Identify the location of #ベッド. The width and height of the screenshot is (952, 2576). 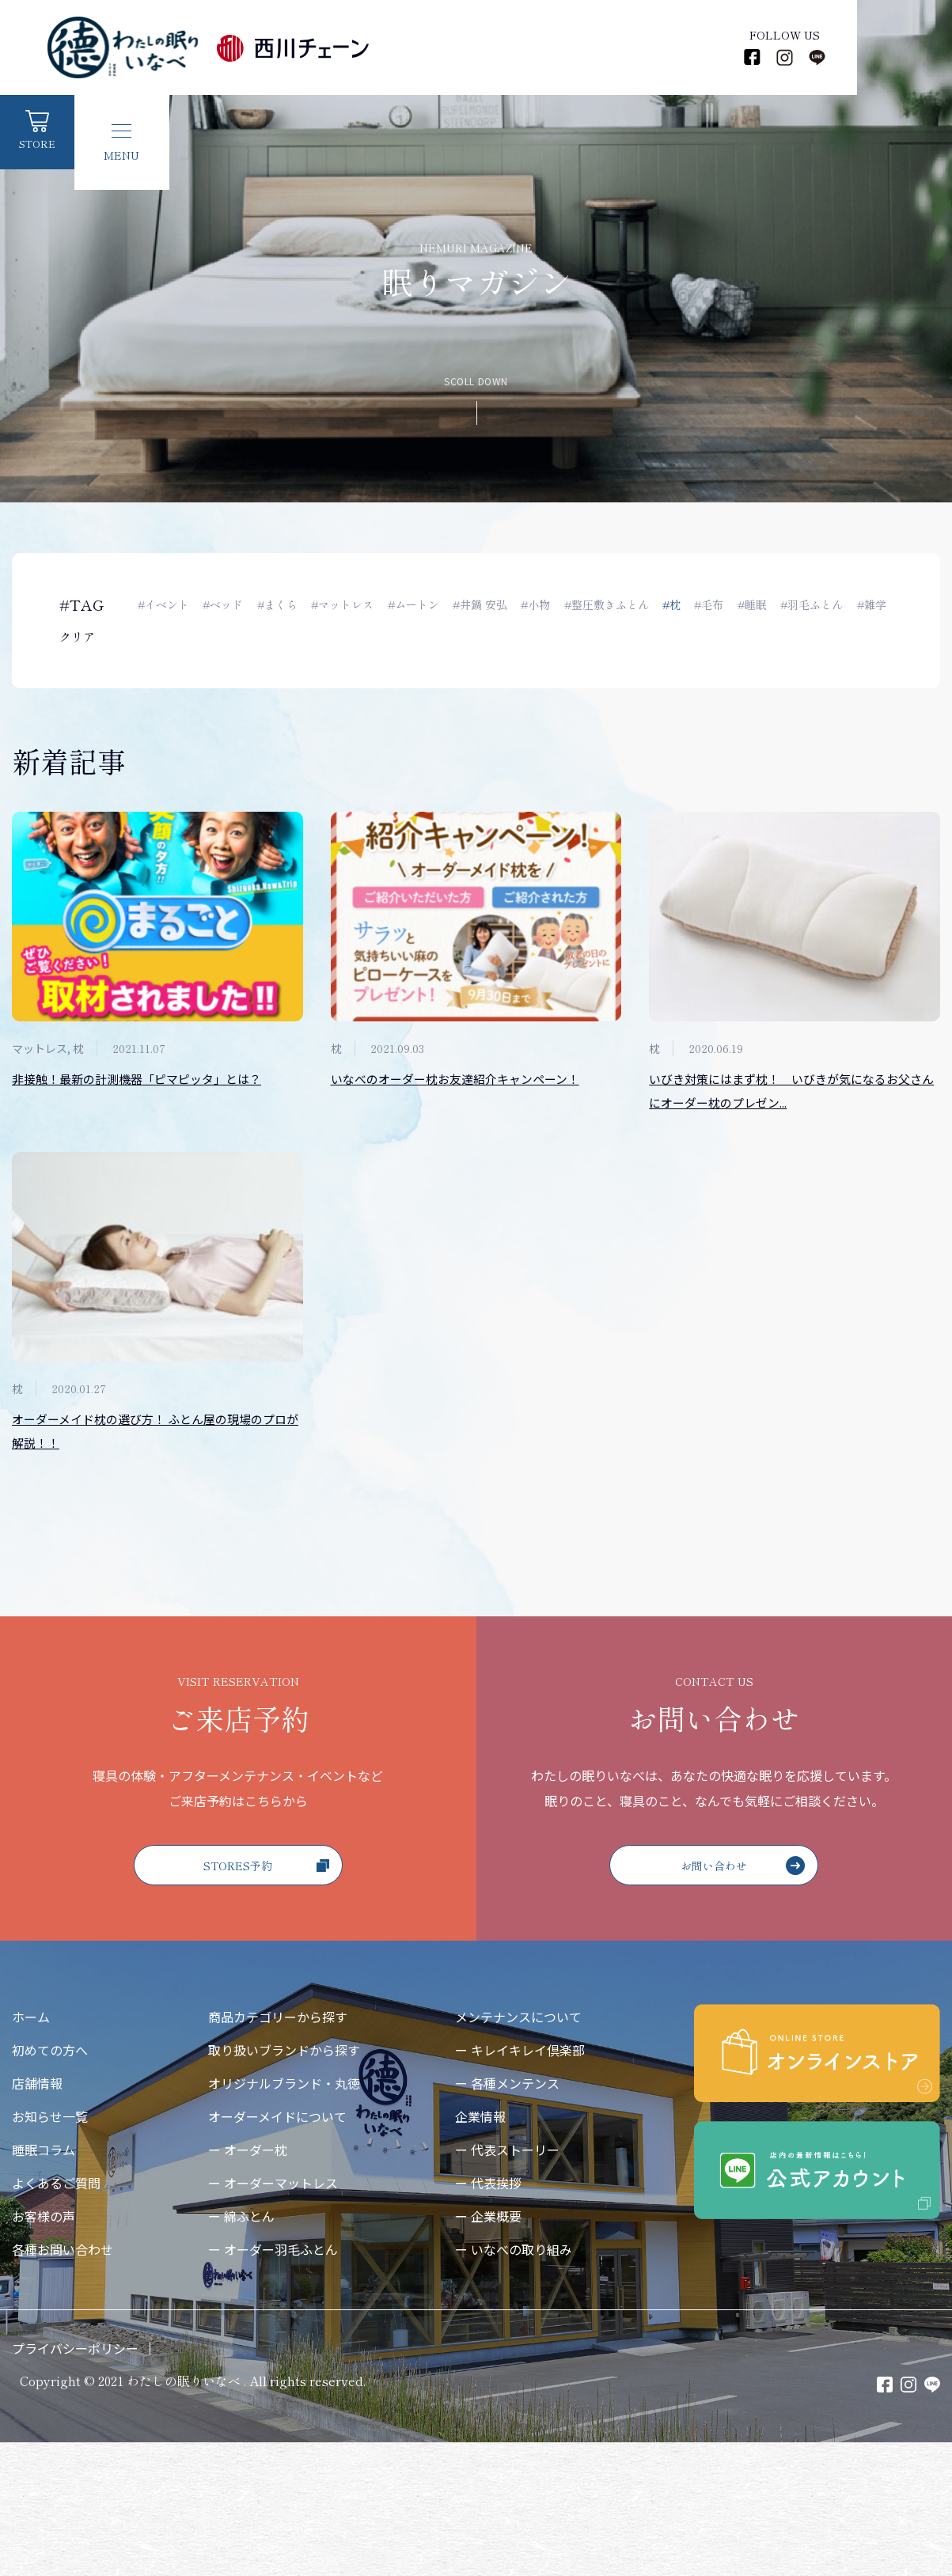
(224, 604).